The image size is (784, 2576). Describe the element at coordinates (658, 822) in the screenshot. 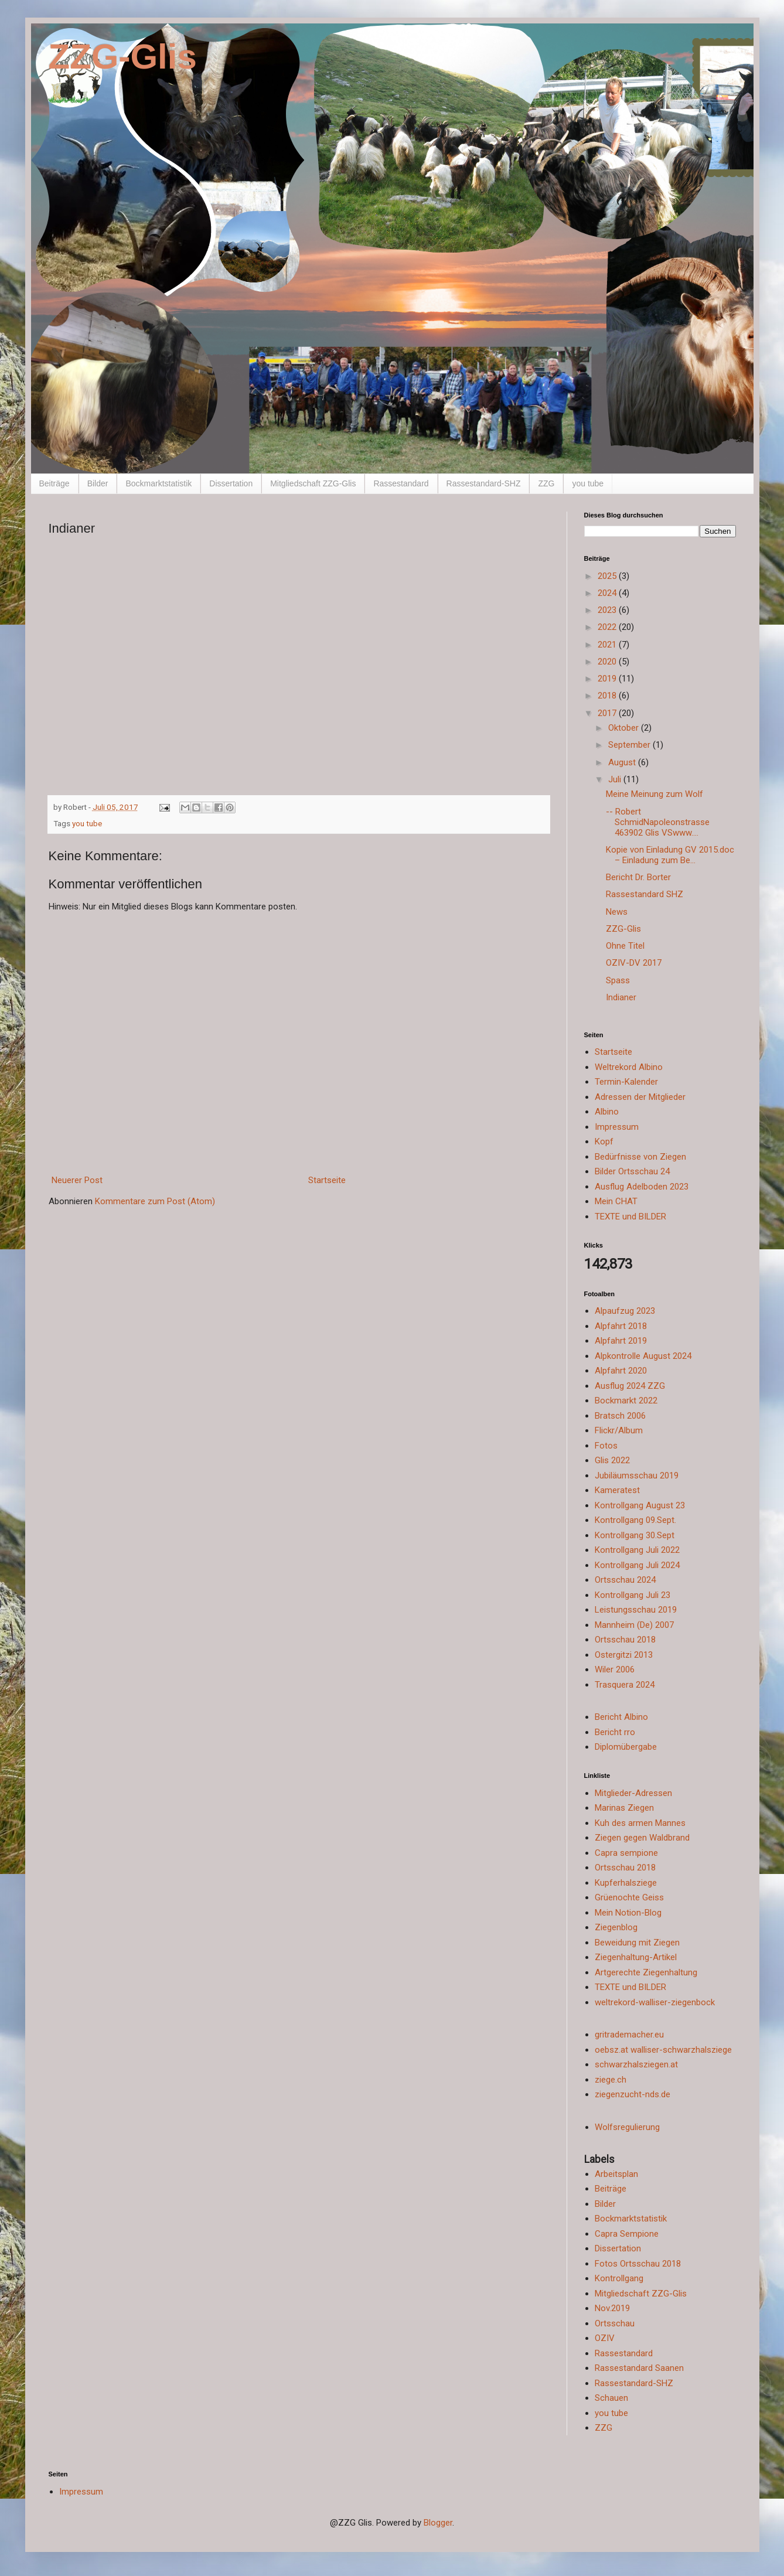

I see `-- Robert SchmidNapoleonstrasse 463902 Glis VSwww....` at that location.